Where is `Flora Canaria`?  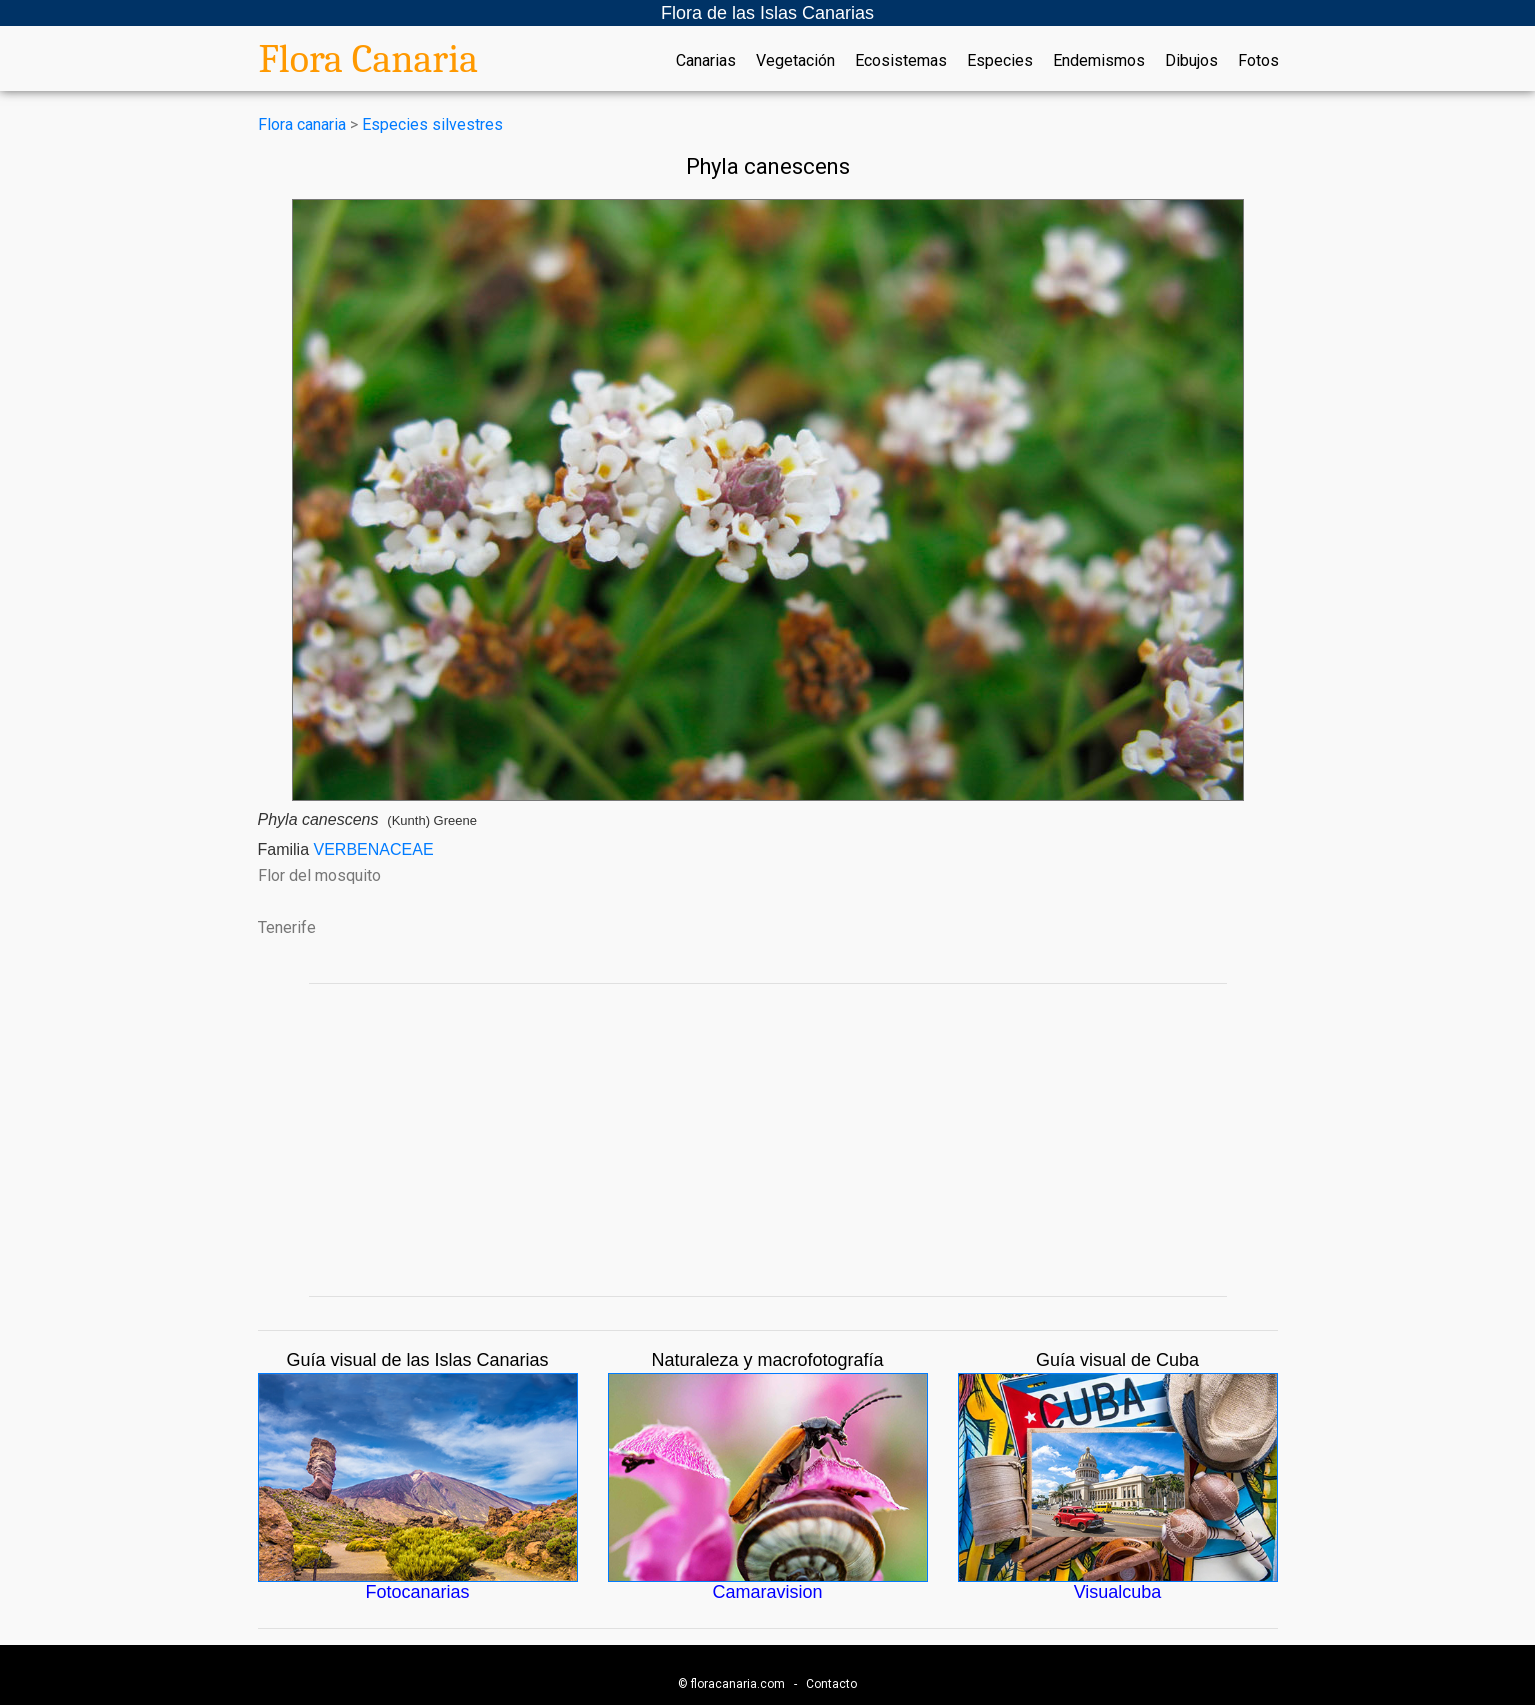 Flora Canaria is located at coordinates (369, 59).